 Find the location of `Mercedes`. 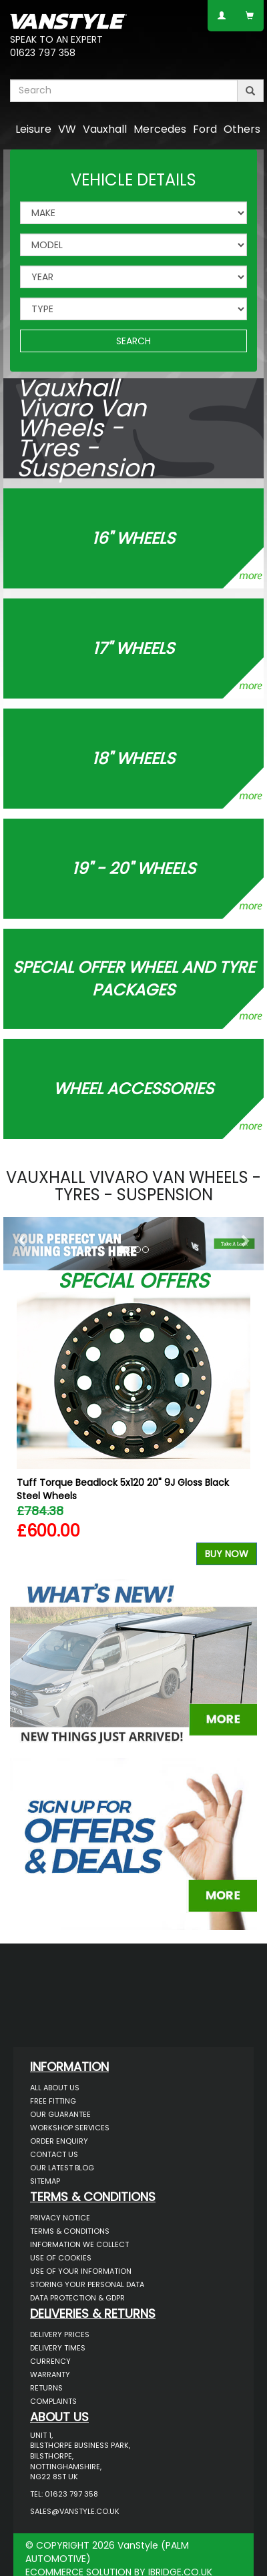

Mercedes is located at coordinates (160, 129).